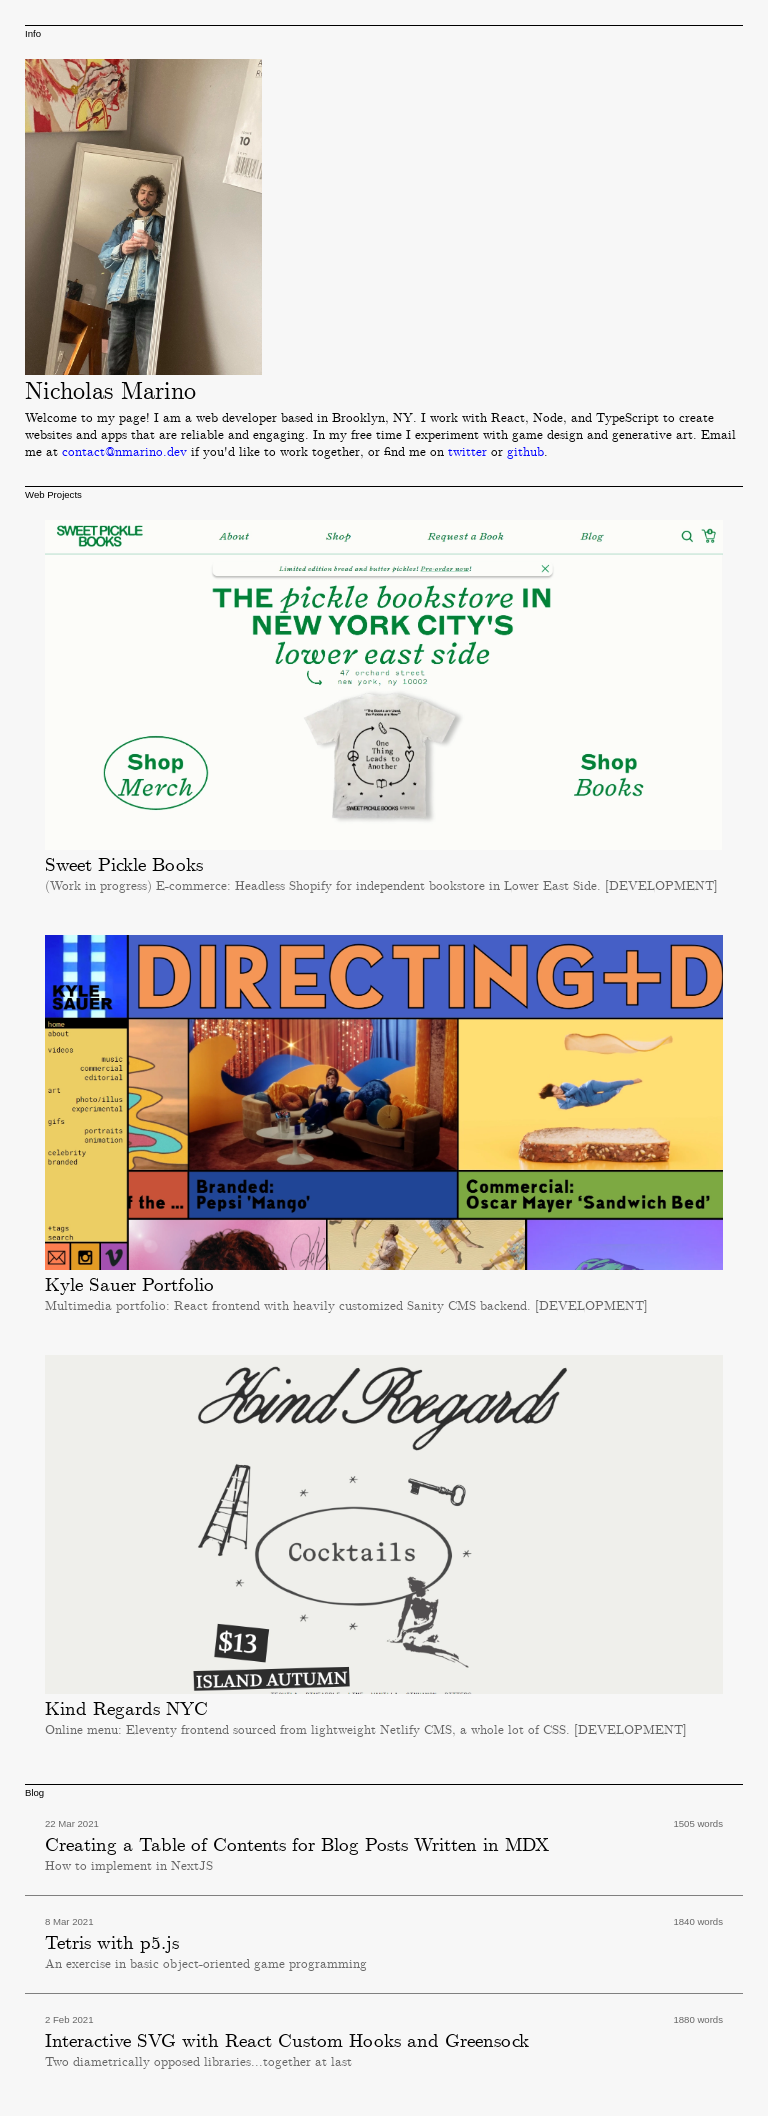 Image resolution: width=768 pixels, height=2116 pixels. I want to click on twitter, so click(467, 452).